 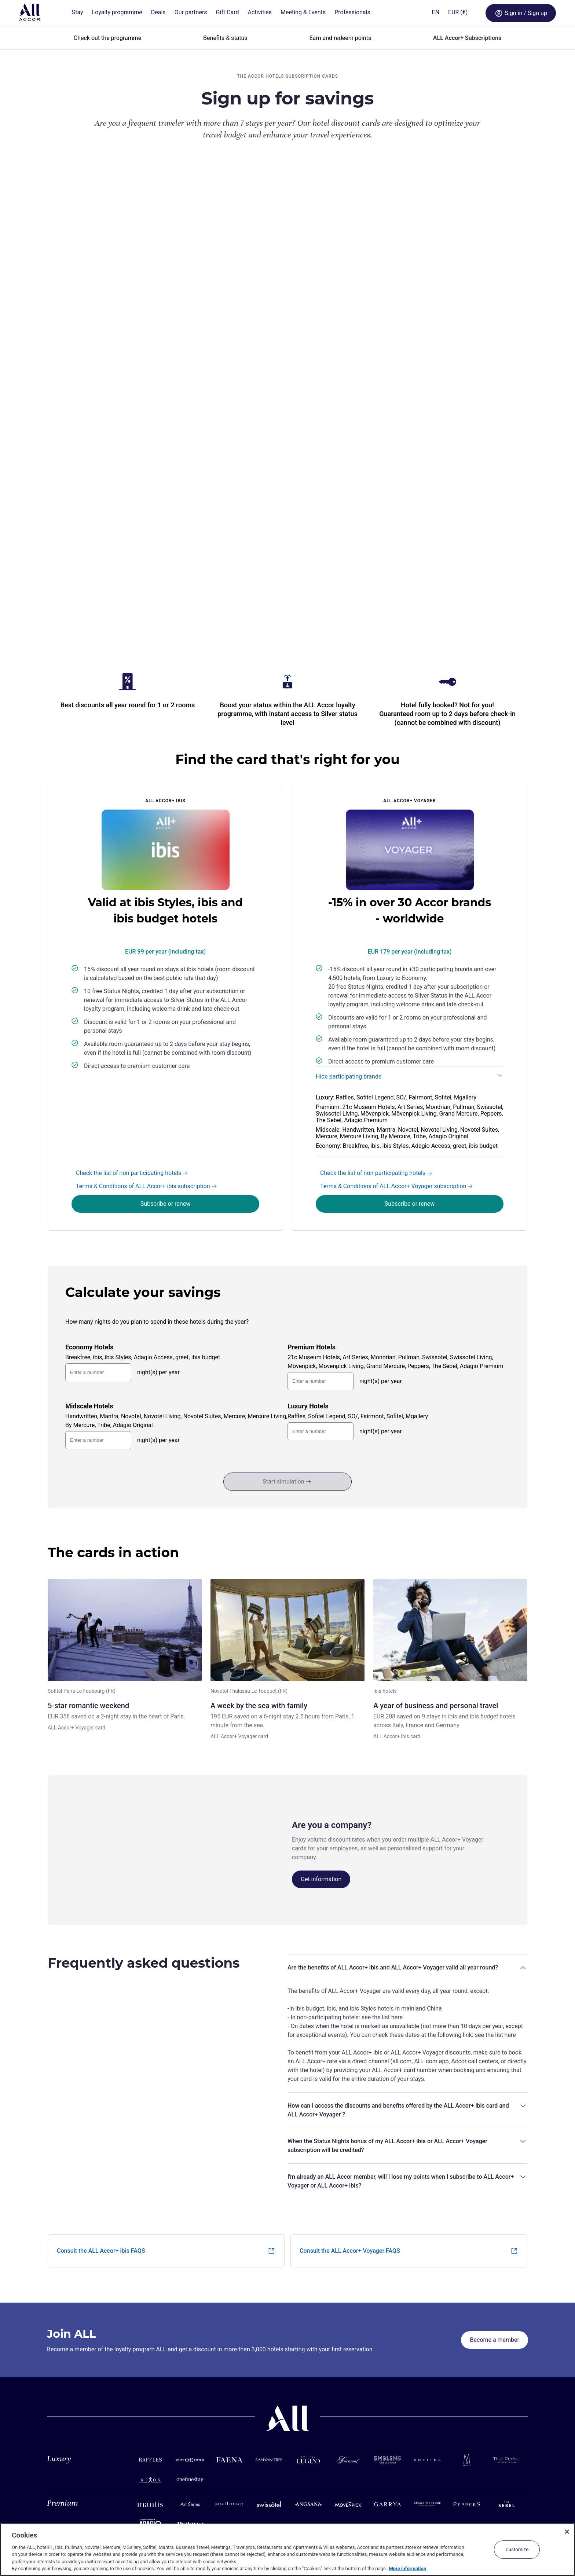 What do you see at coordinates (158, 1162) in the screenshot?
I see `night(s) per year` at bounding box center [158, 1162].